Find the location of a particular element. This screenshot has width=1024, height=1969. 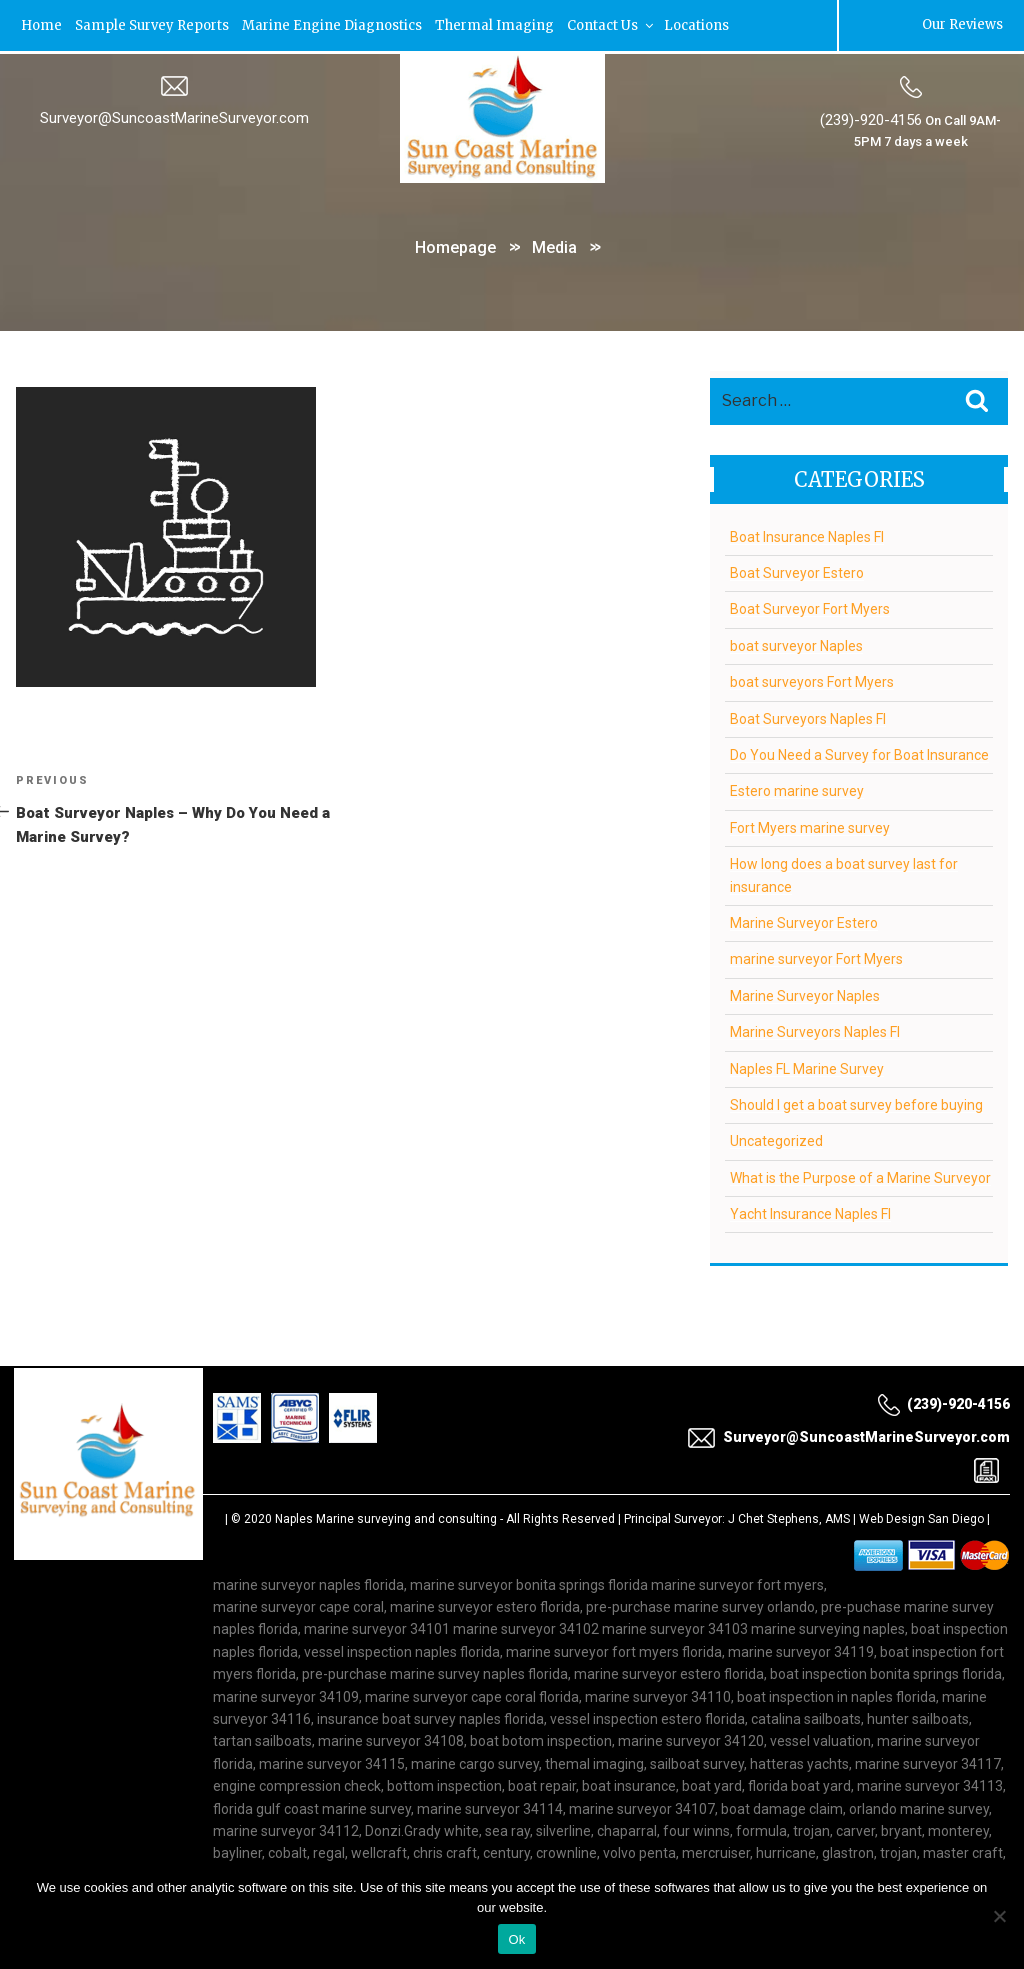

Surveyor@SuncoastMarineSurveyor.com is located at coordinates (174, 117).